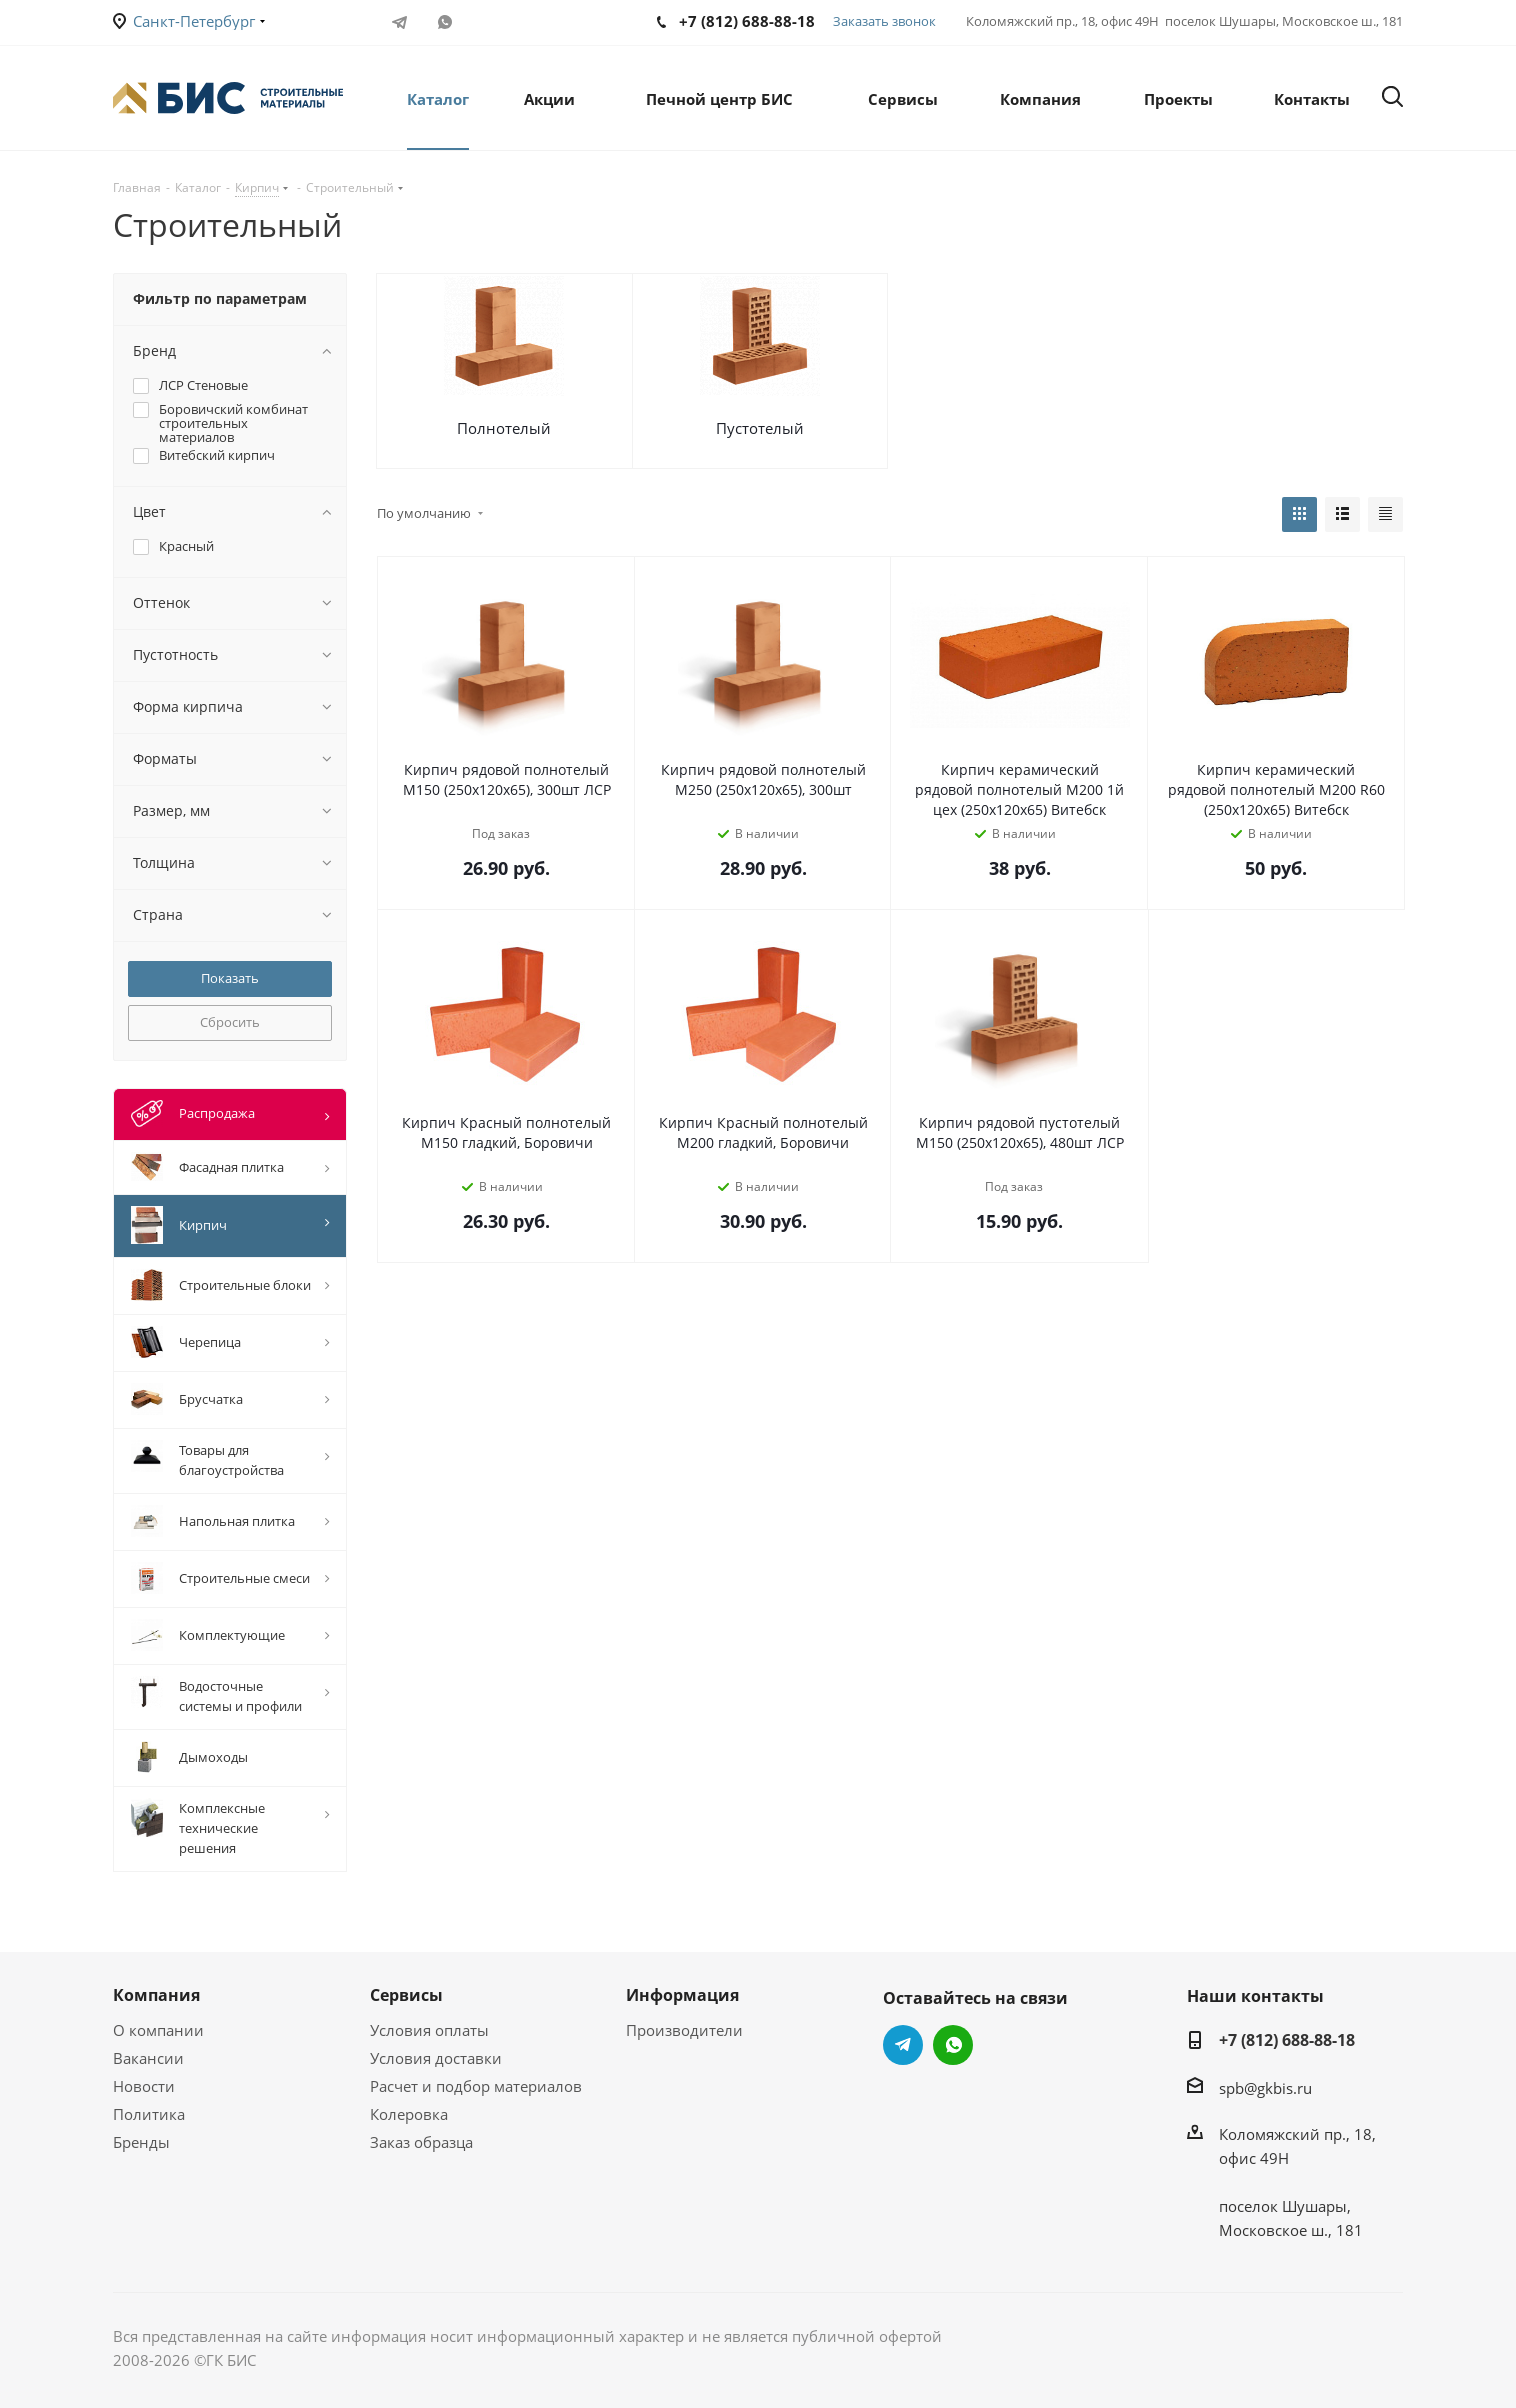 This screenshot has height=2408, width=1516. I want to click on Заказ образца, so click(421, 2142).